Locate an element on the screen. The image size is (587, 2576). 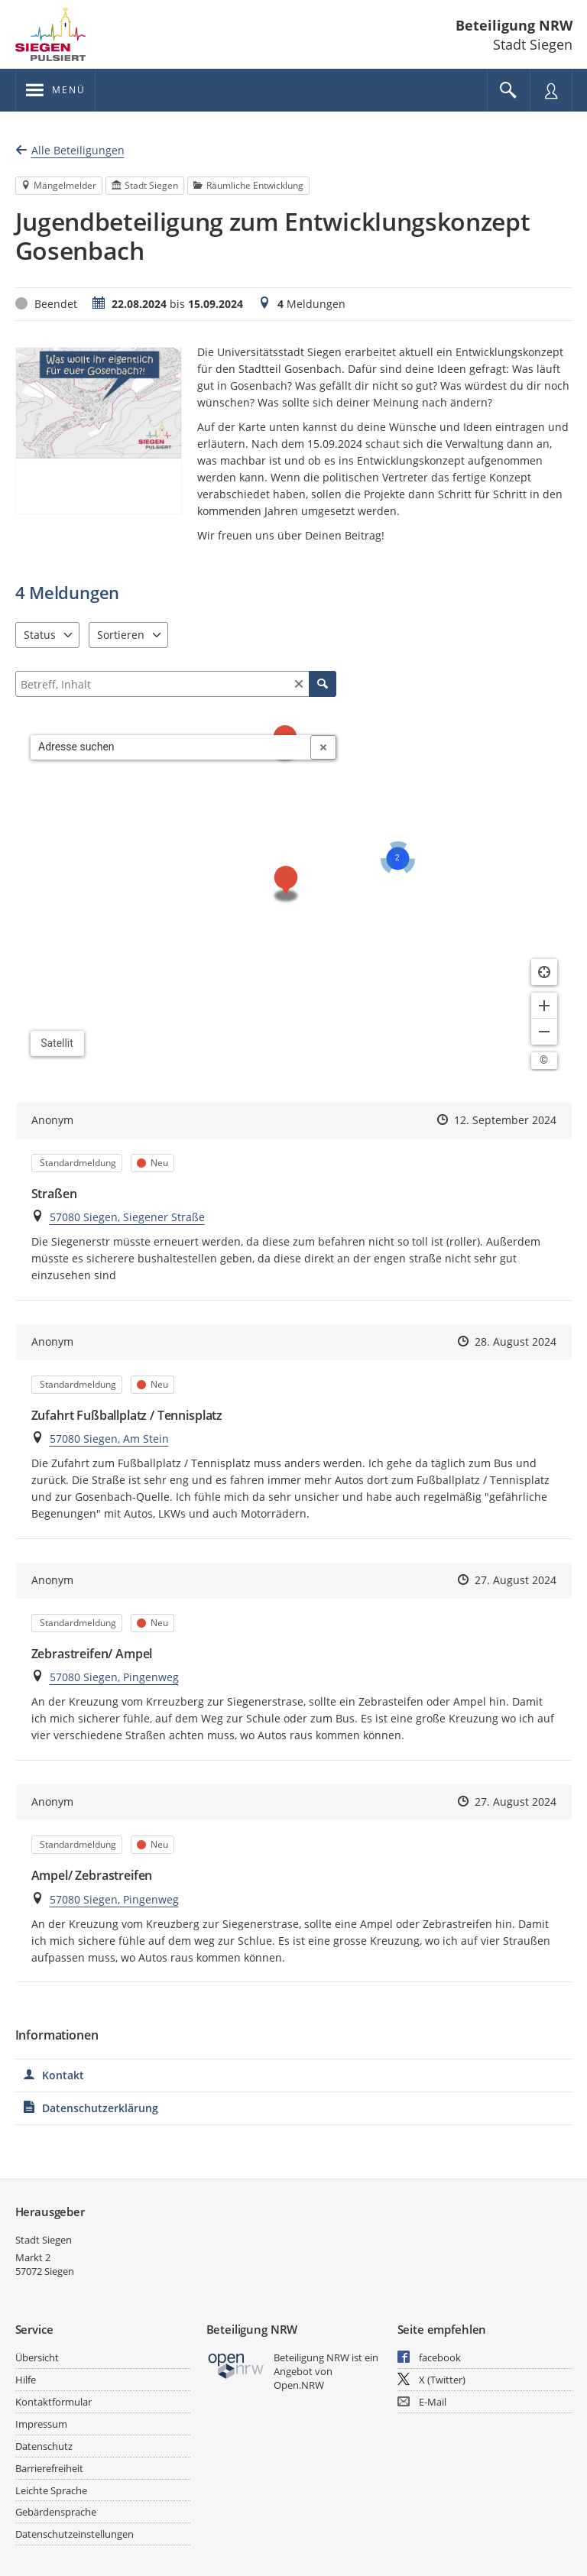
[Nutzermenü öffnen] is located at coordinates (551, 90).